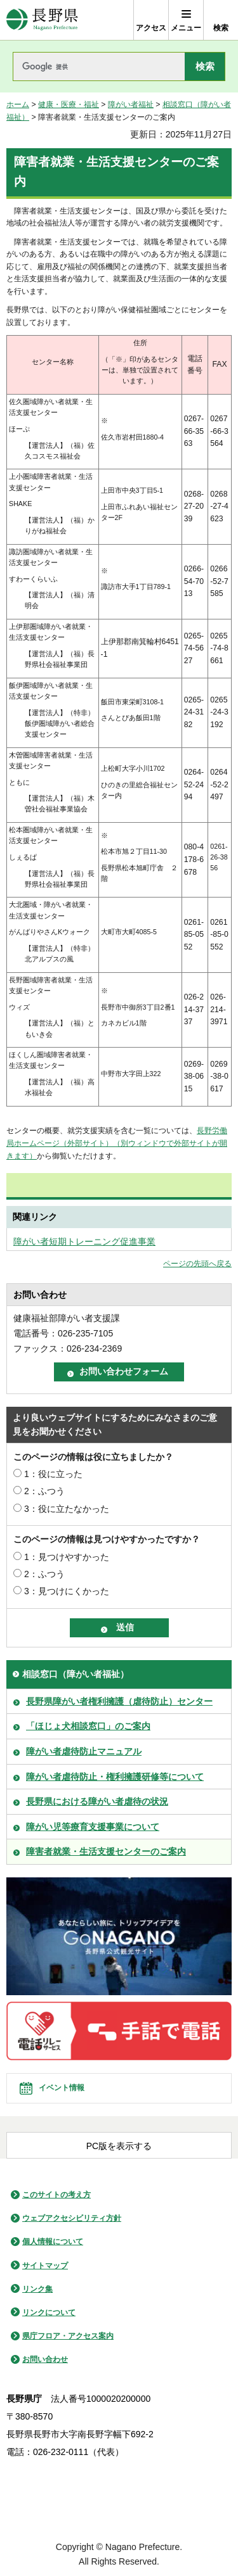  I want to click on 2：ふつう, so click(44, 1491).